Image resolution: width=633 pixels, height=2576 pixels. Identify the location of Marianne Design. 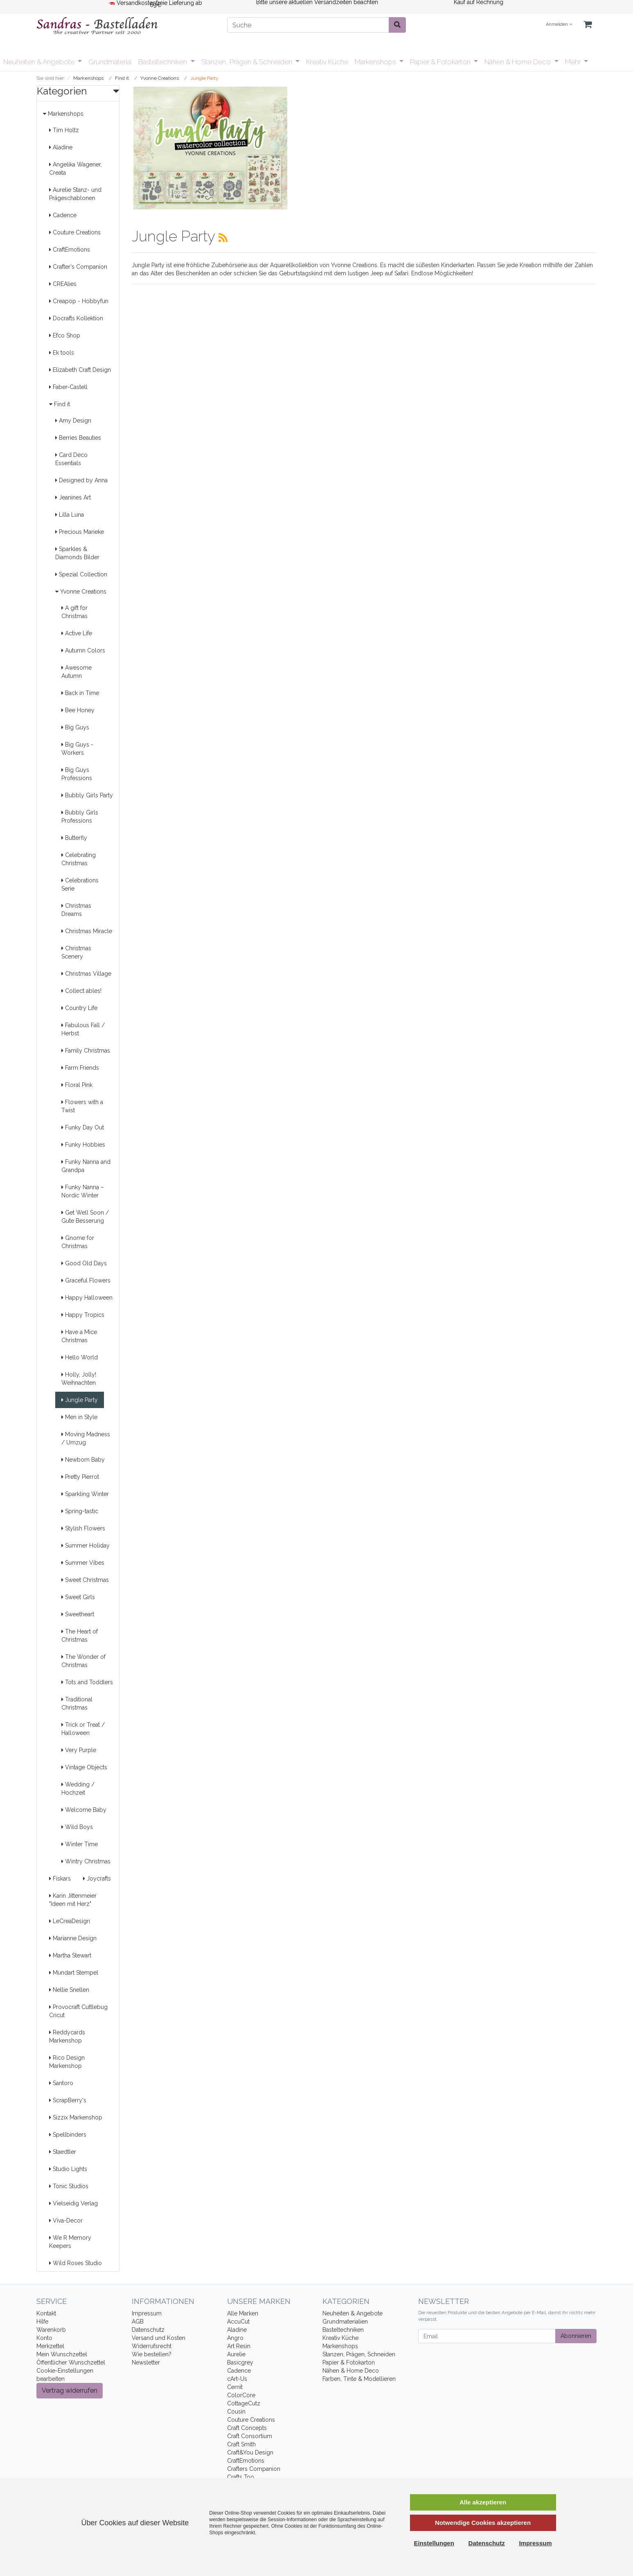
(73, 1938).